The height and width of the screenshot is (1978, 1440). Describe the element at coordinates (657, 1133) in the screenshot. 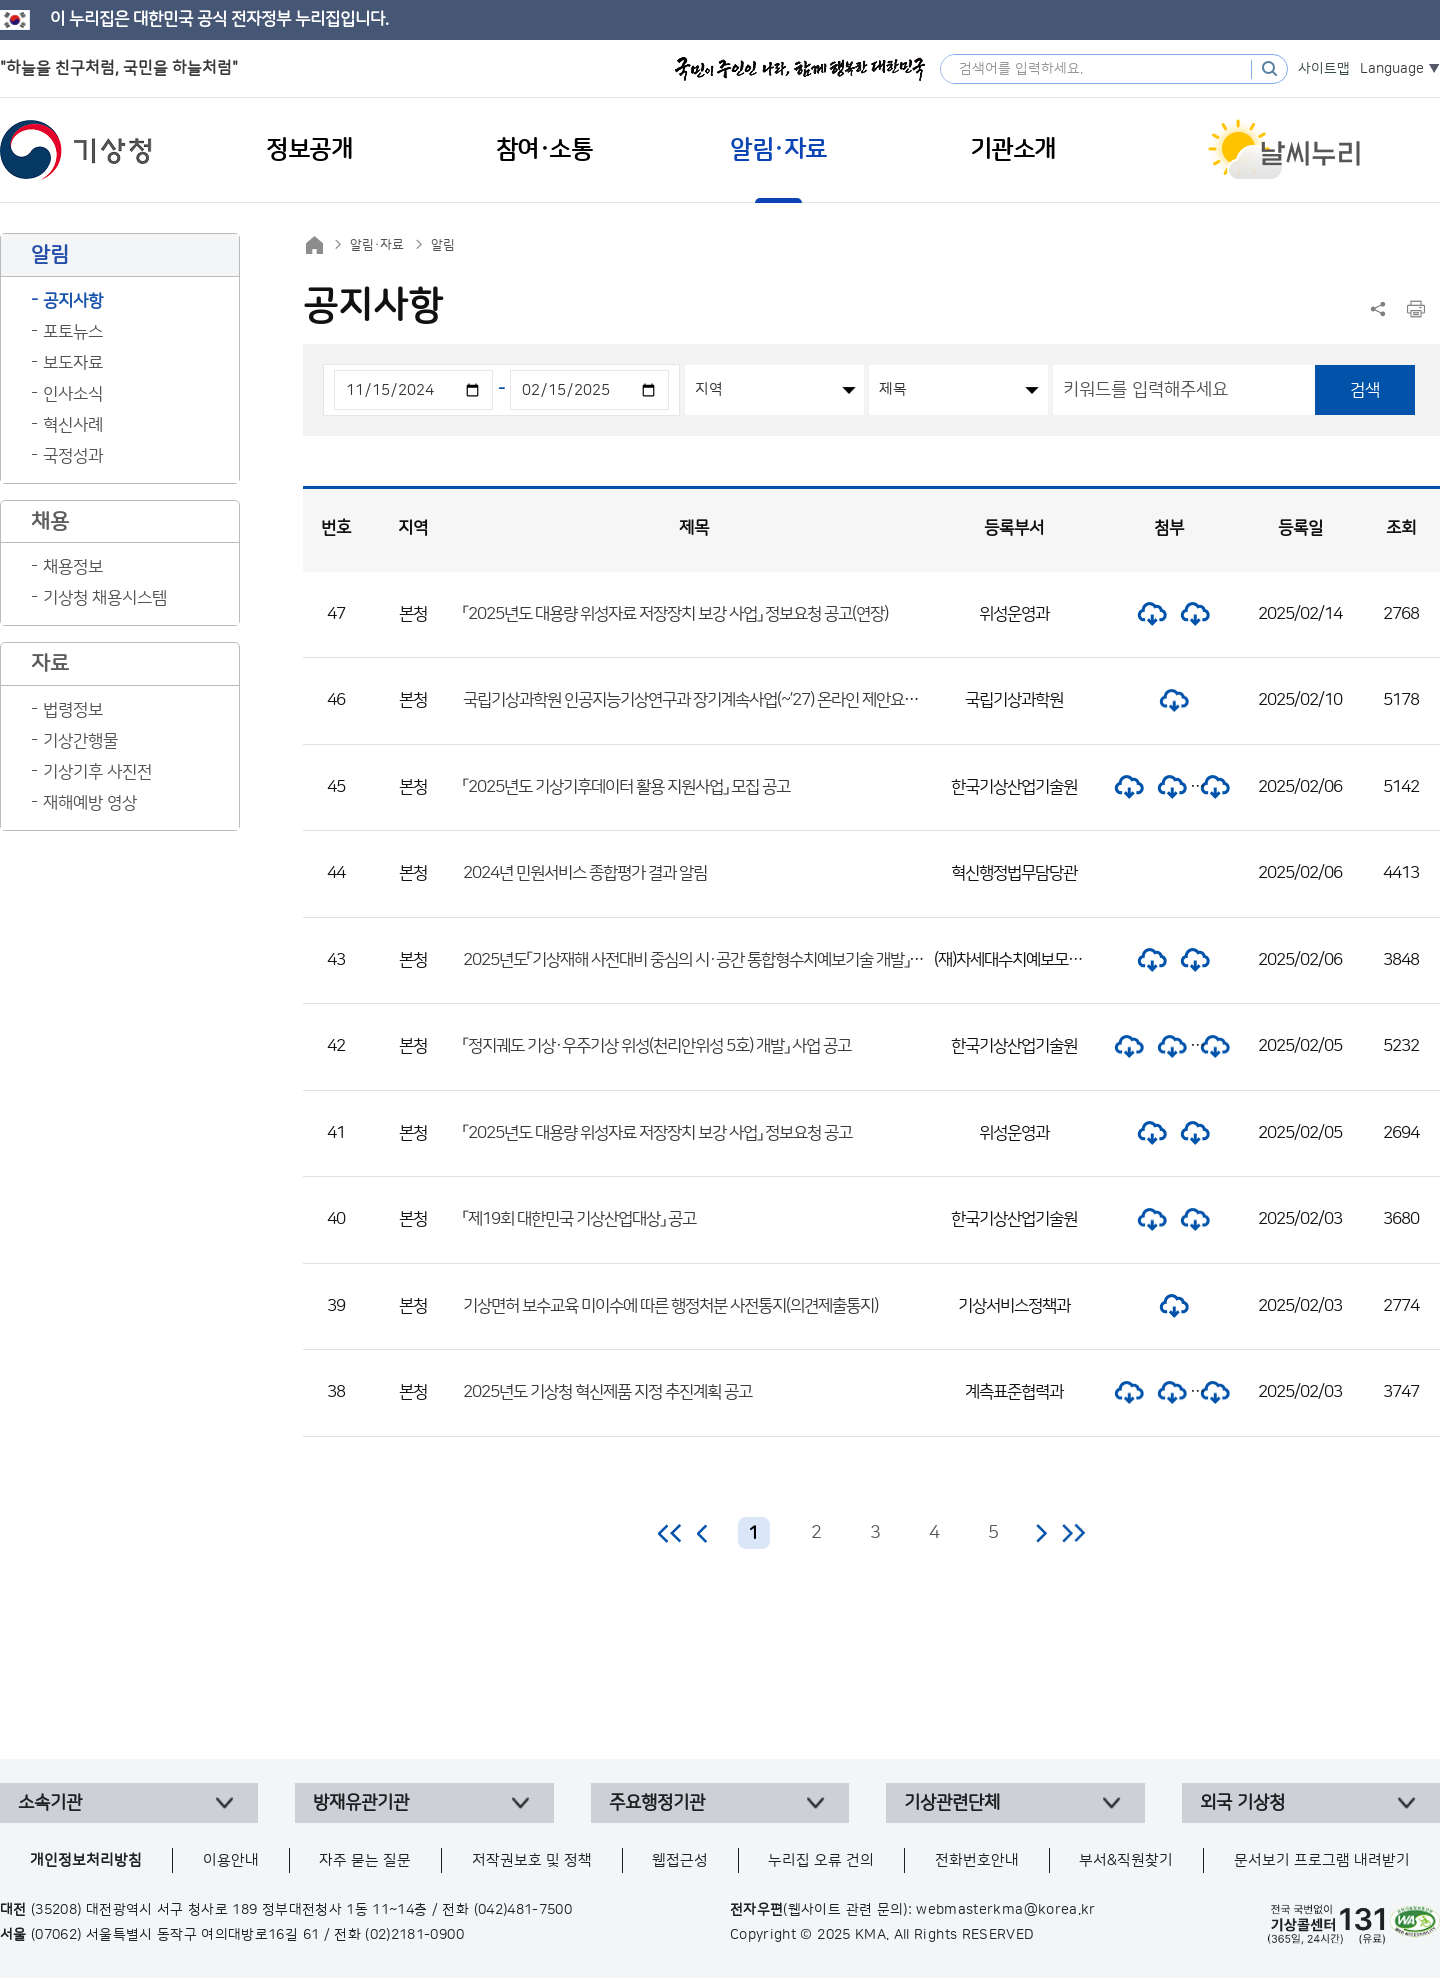

I see `「2025년도 대용량 위성자료 저장장치 보강 사업」 정보요청 공고` at that location.